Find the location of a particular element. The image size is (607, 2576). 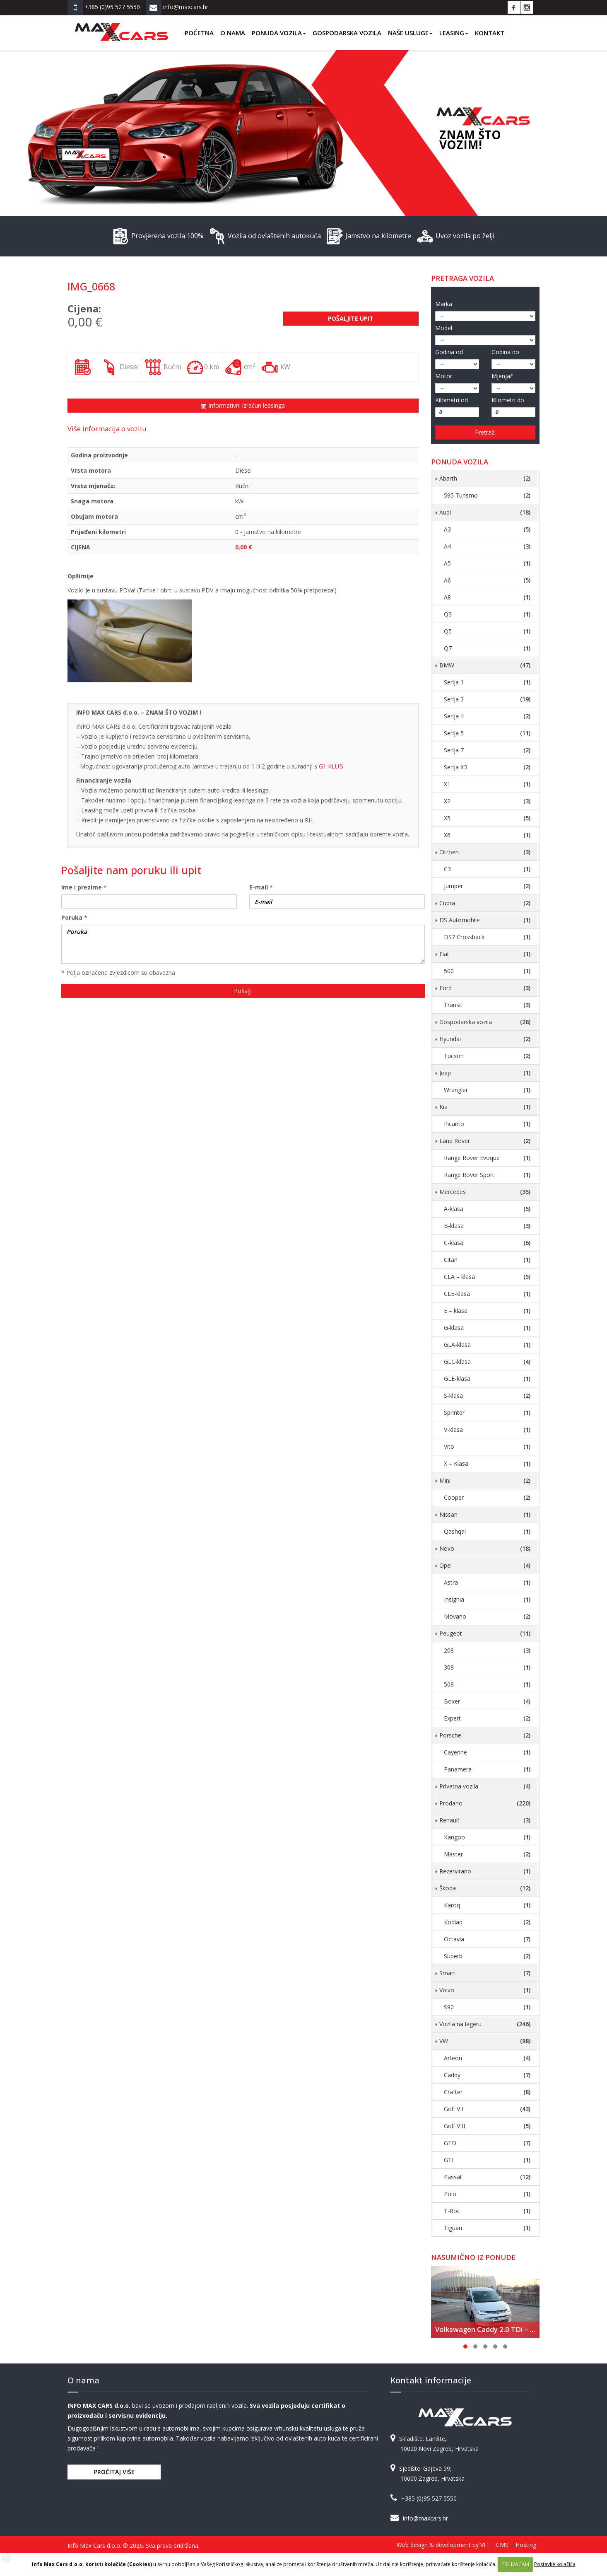

Gospodarska vozila is located at coordinates (347, 33).